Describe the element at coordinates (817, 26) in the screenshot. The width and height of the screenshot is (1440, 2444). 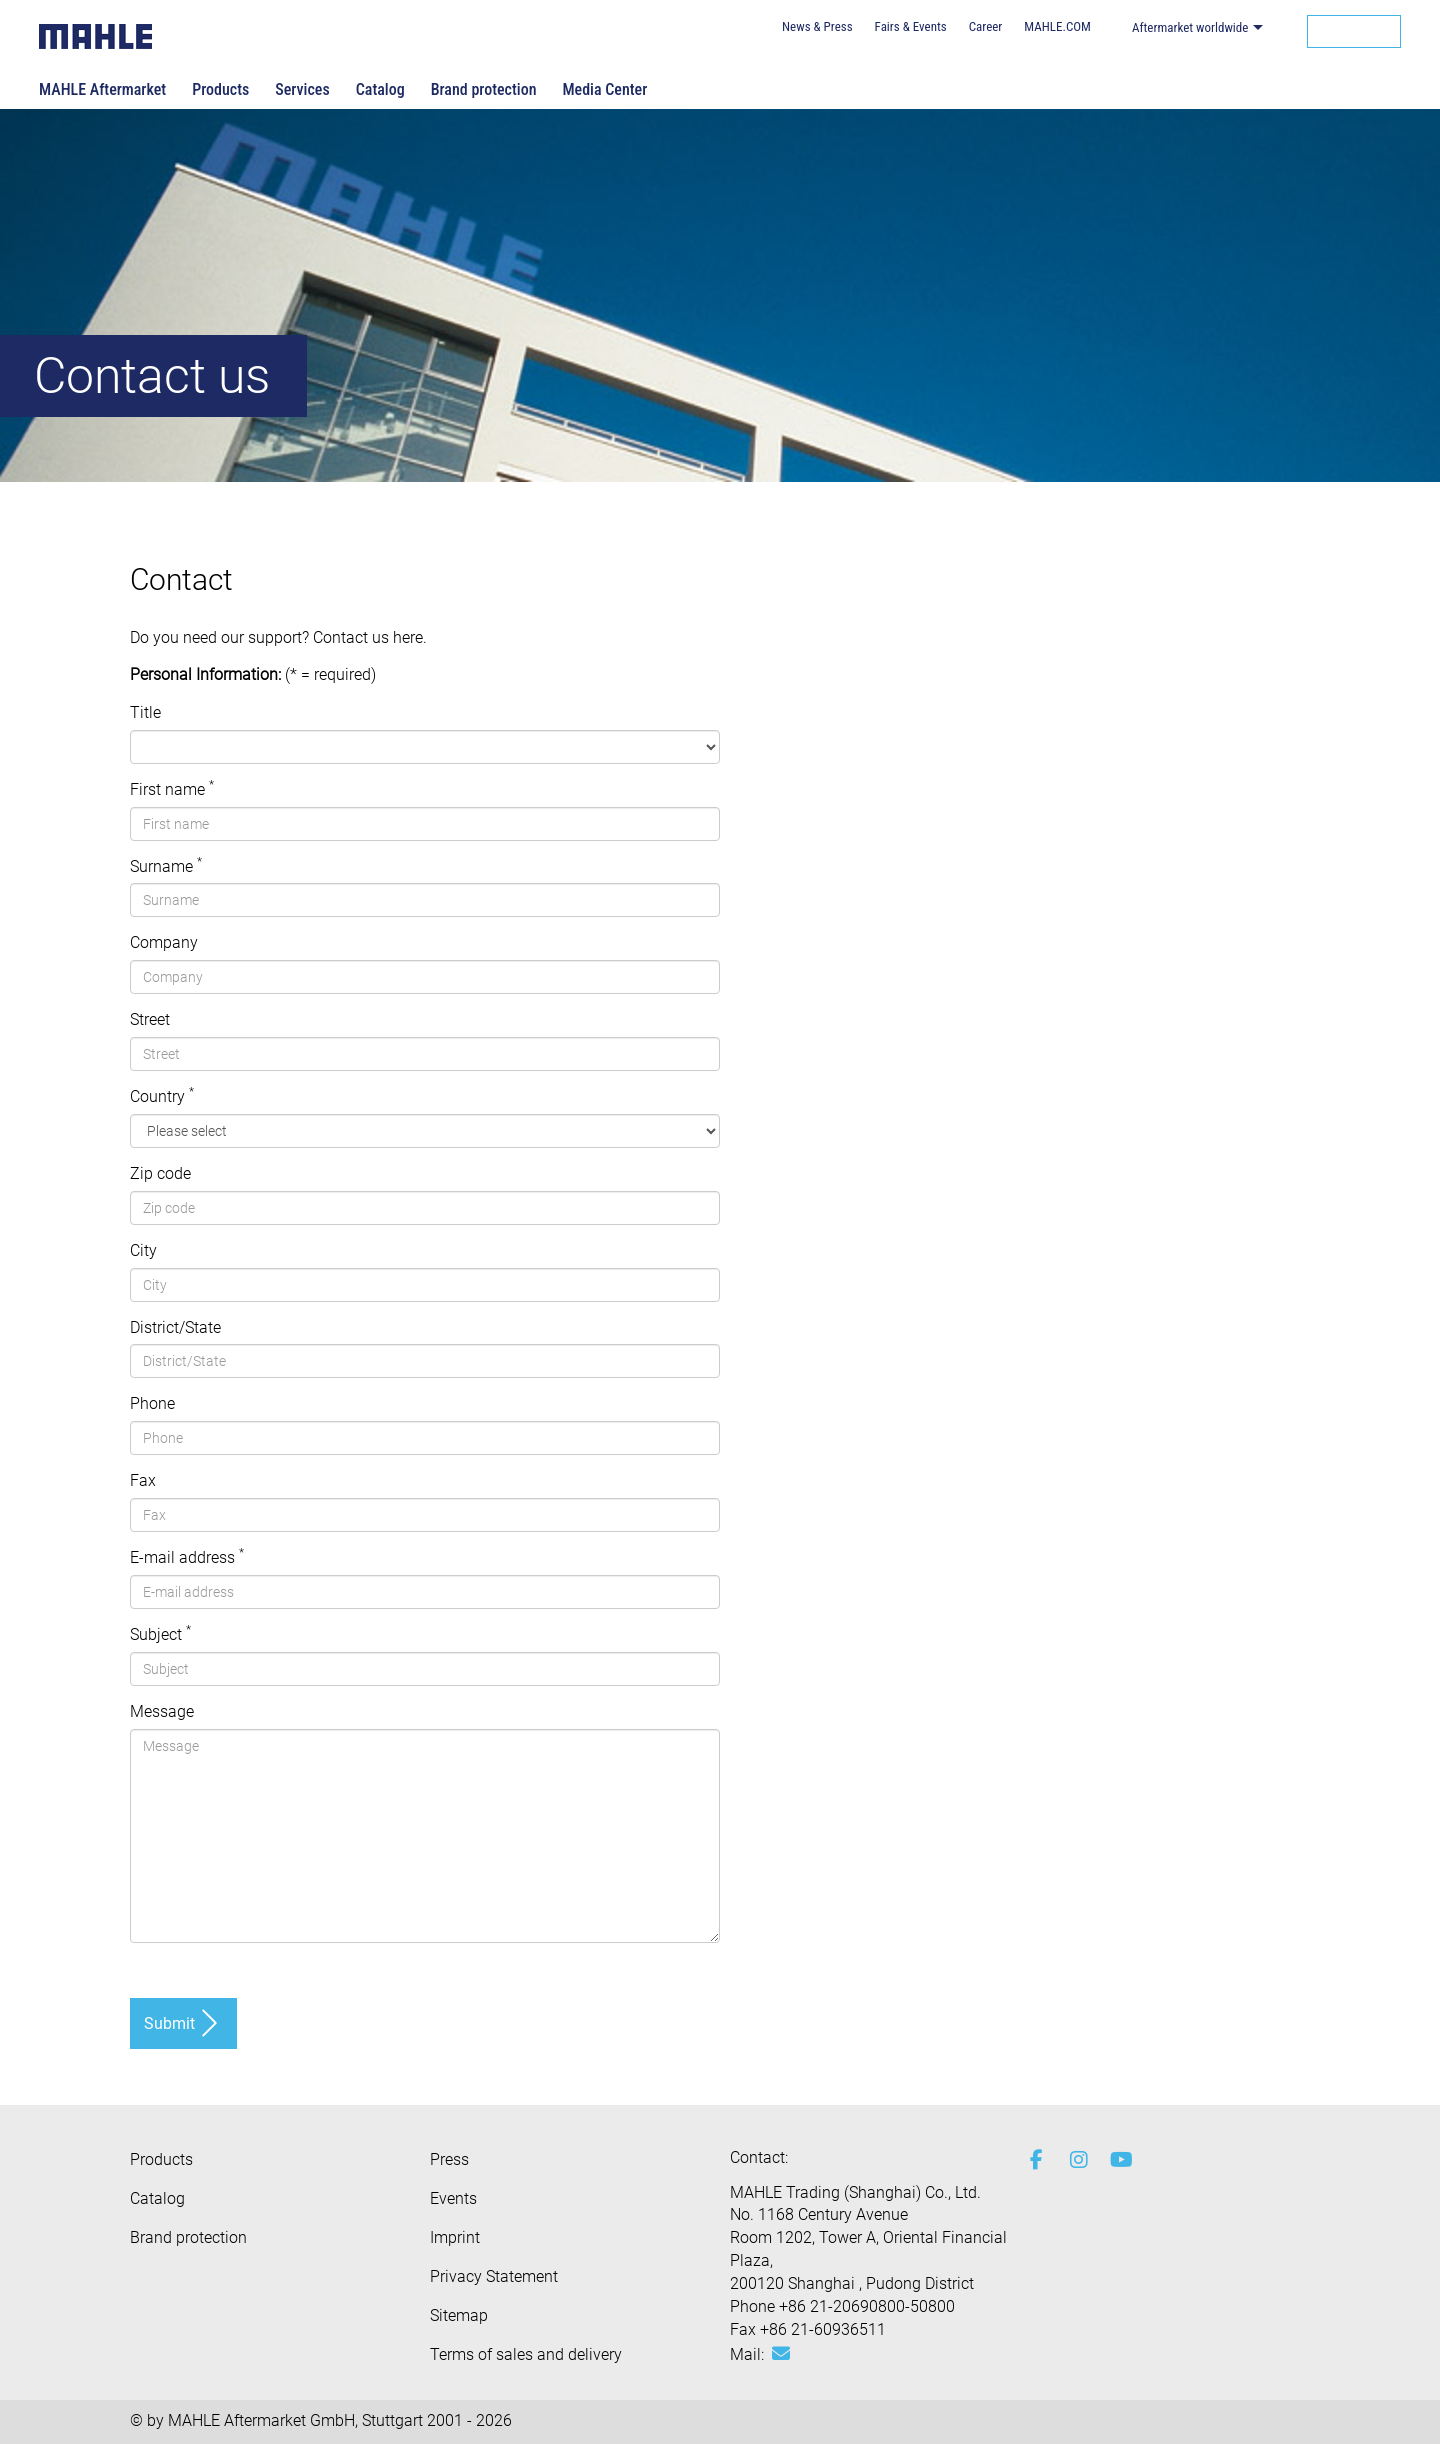
I see `News & Press` at that location.